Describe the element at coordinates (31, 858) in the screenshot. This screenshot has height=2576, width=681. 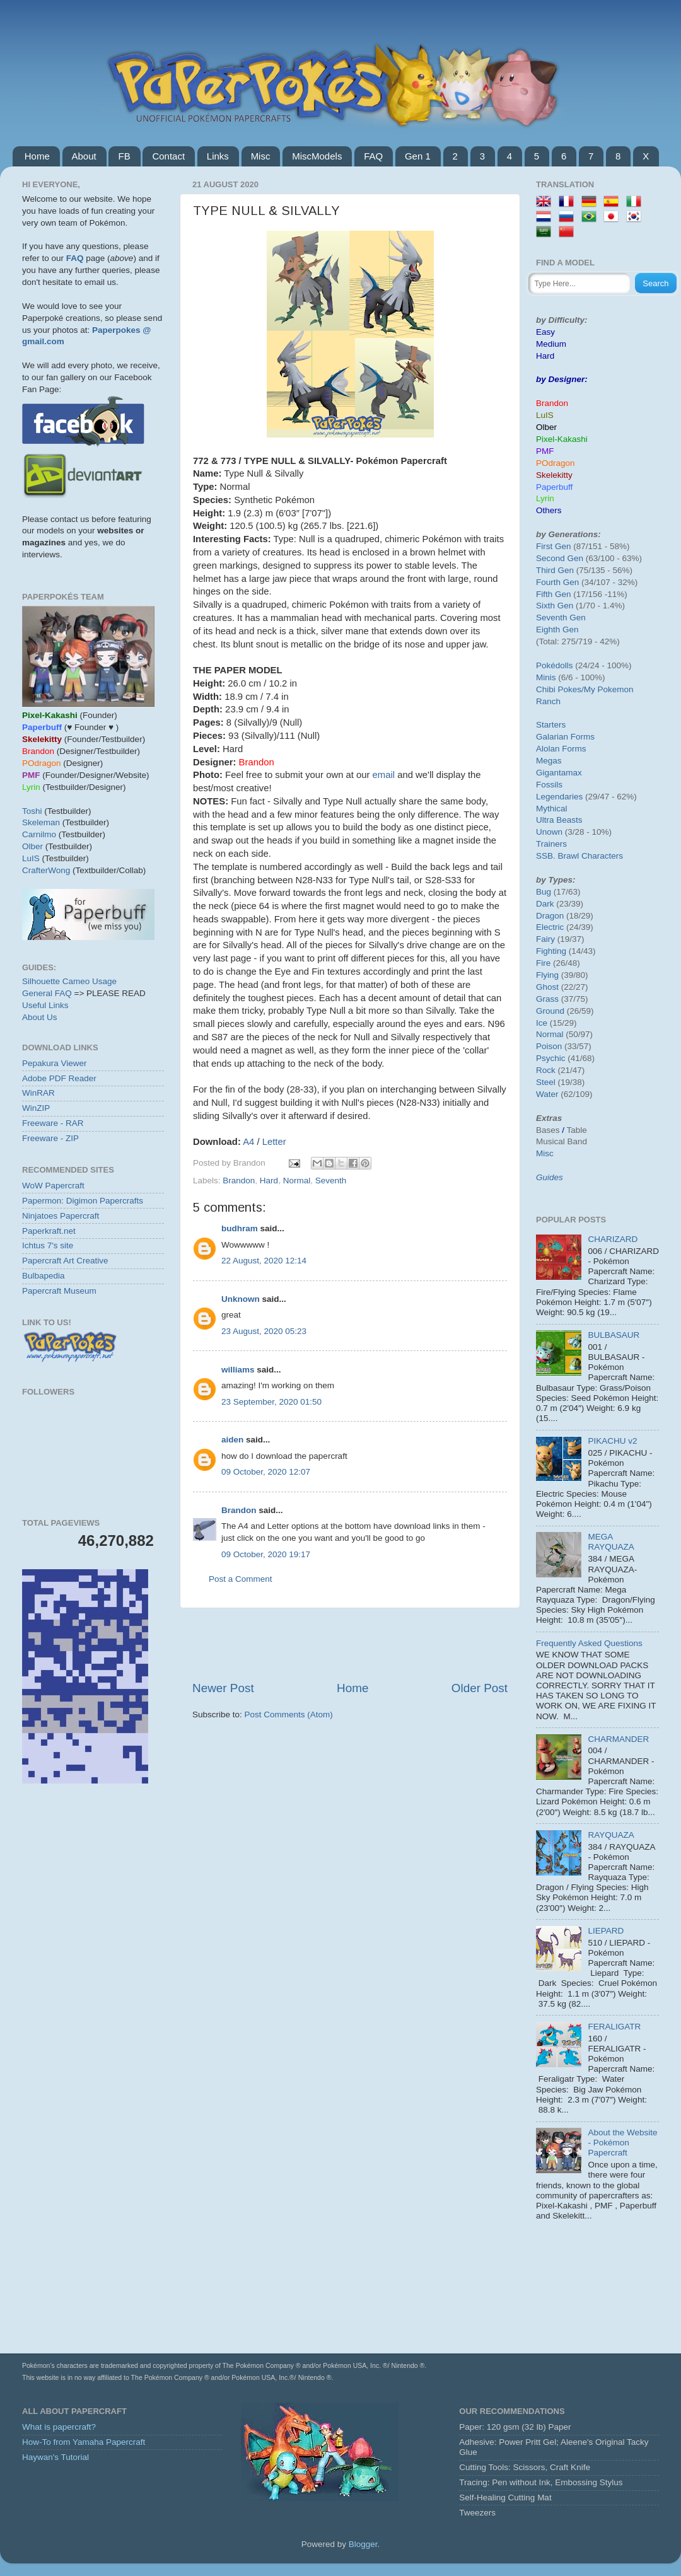
I see `LuIS` at that location.